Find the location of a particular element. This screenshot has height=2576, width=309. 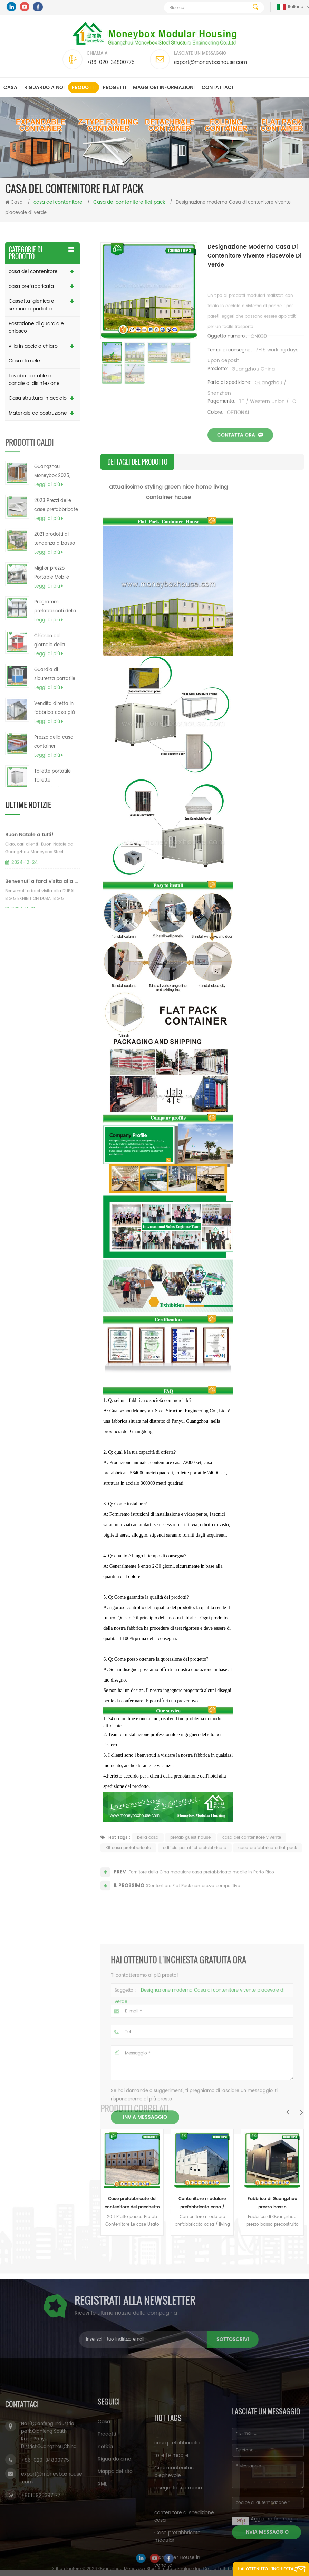

Mappa del sito is located at coordinates (115, 2539).